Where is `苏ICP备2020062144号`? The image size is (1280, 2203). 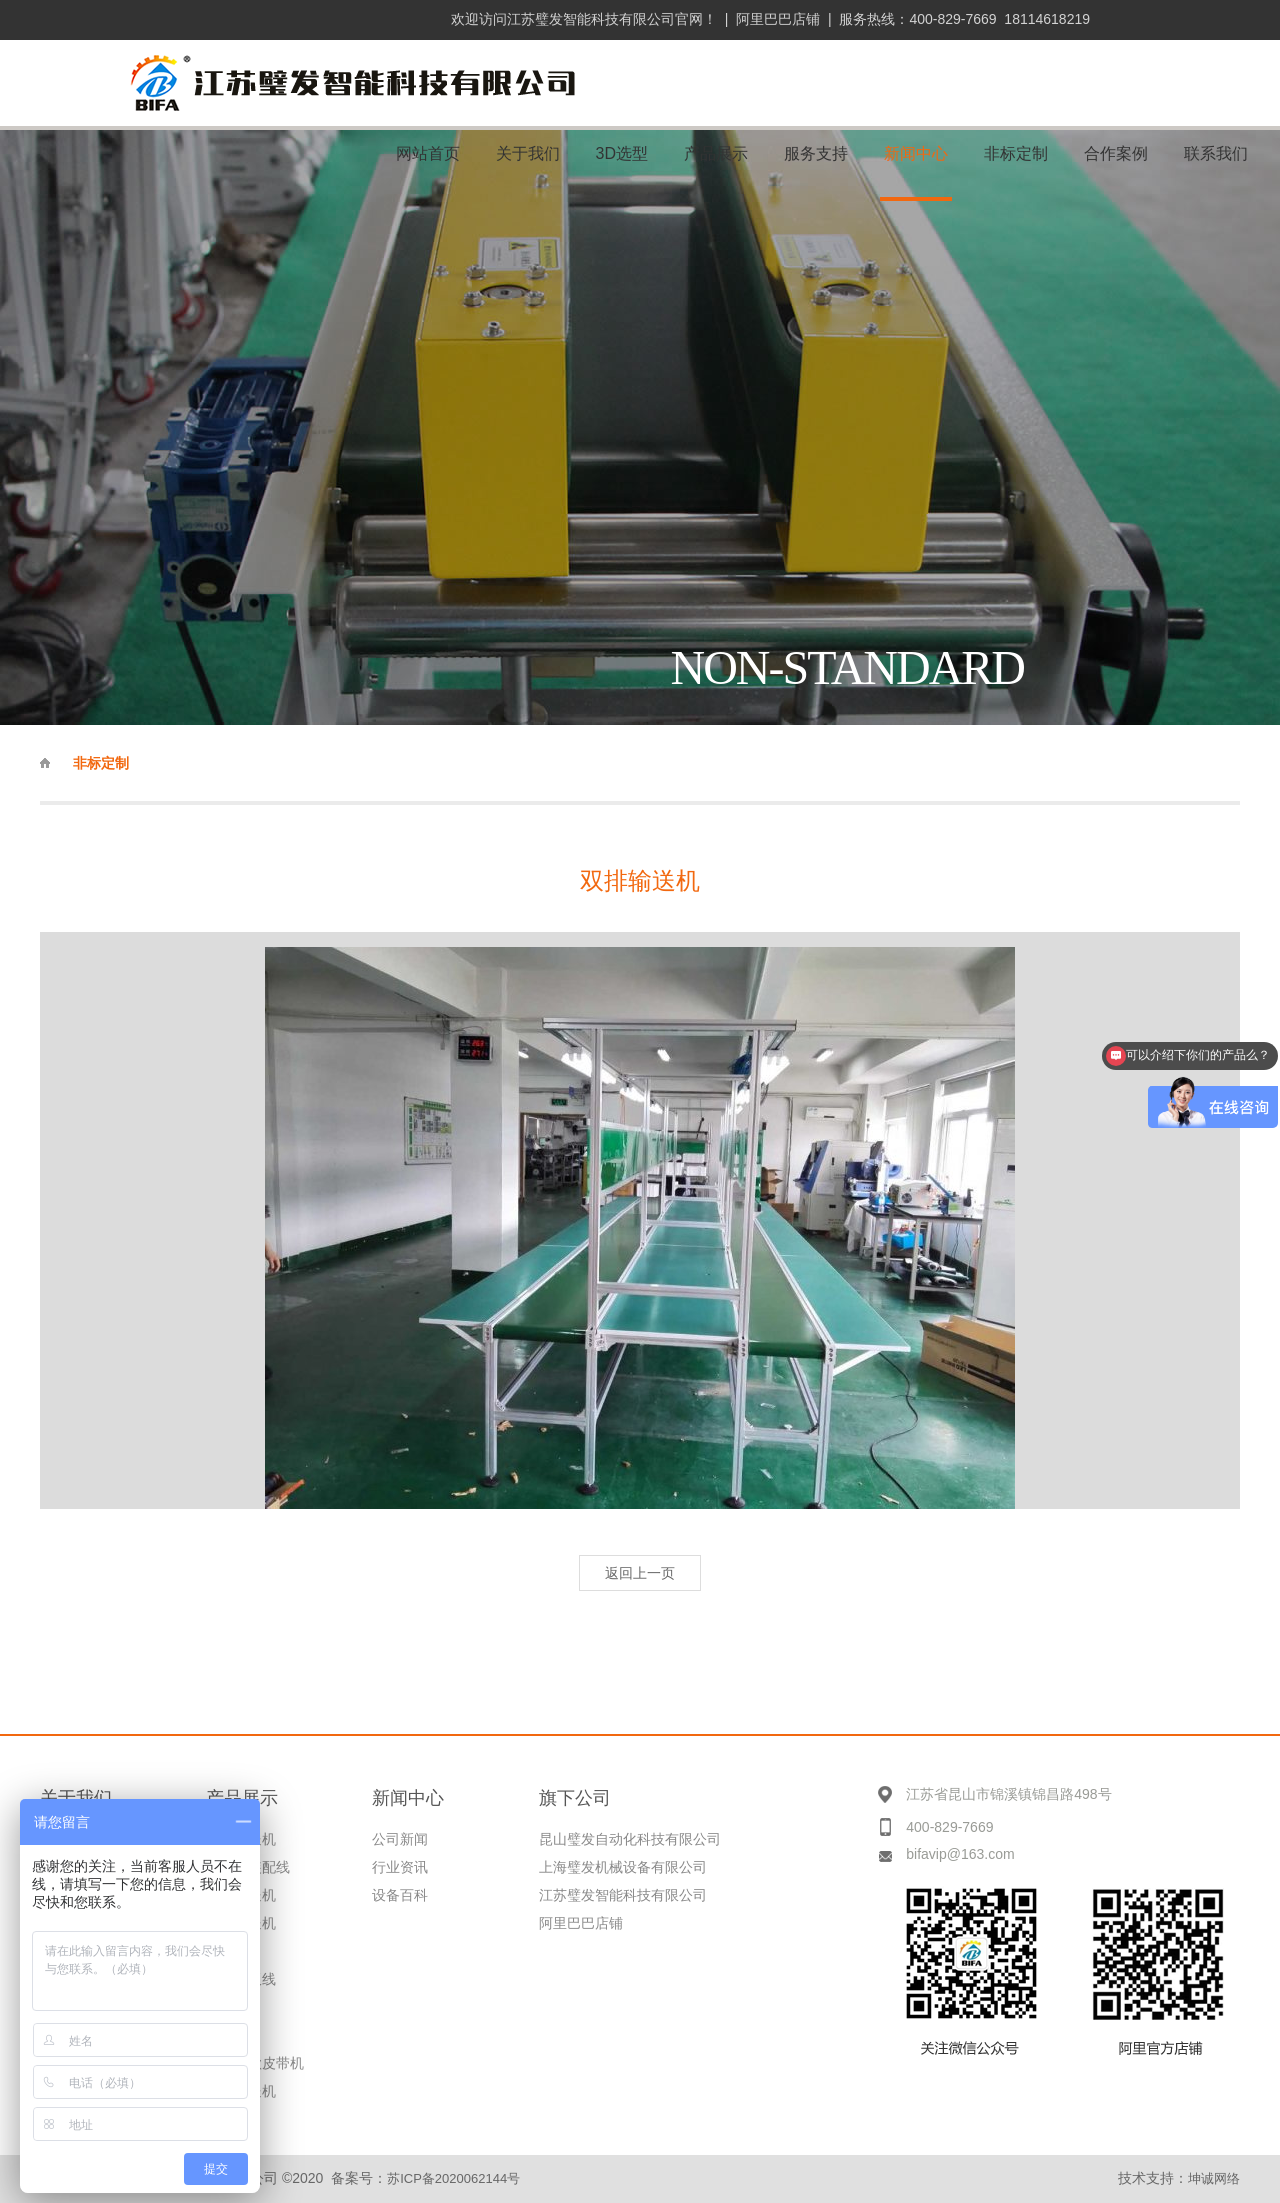
苏ICP备2020062144号 is located at coordinates (453, 2178).